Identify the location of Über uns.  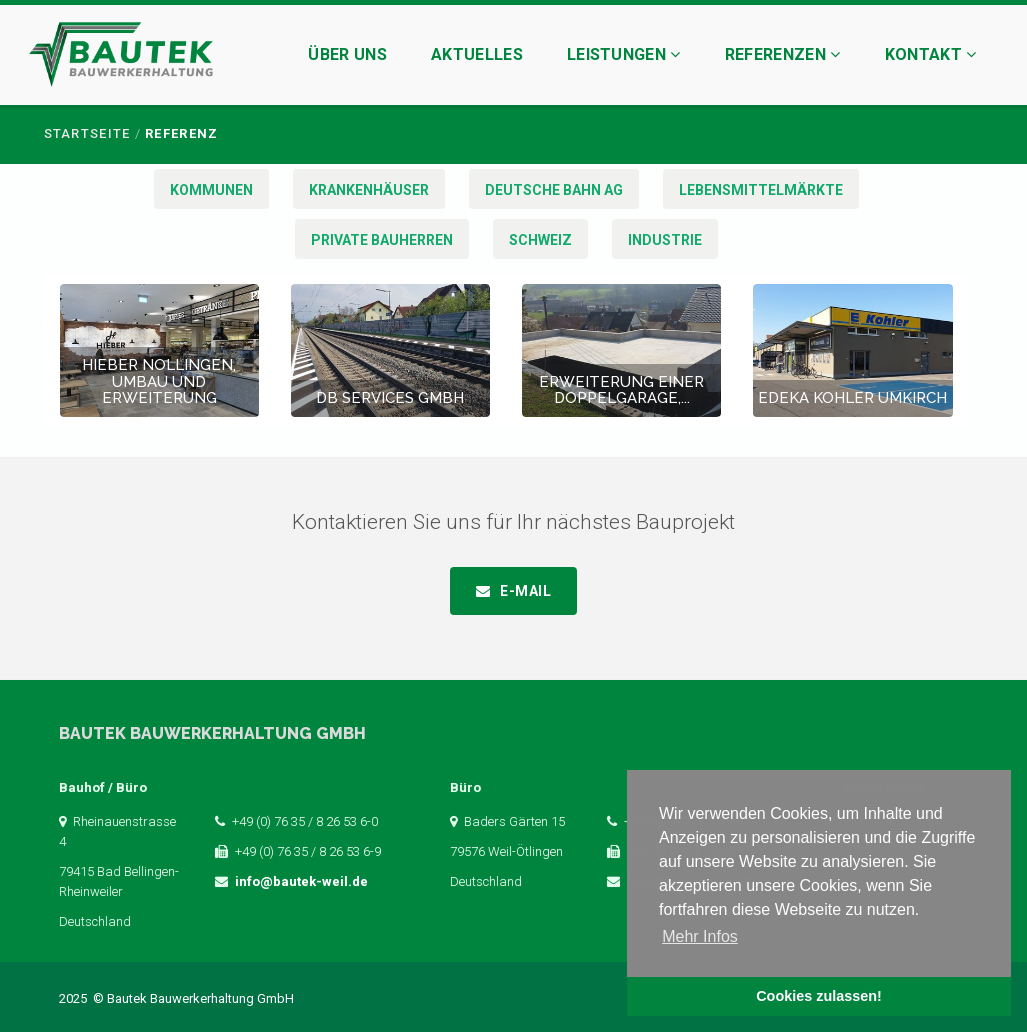
(347, 54).